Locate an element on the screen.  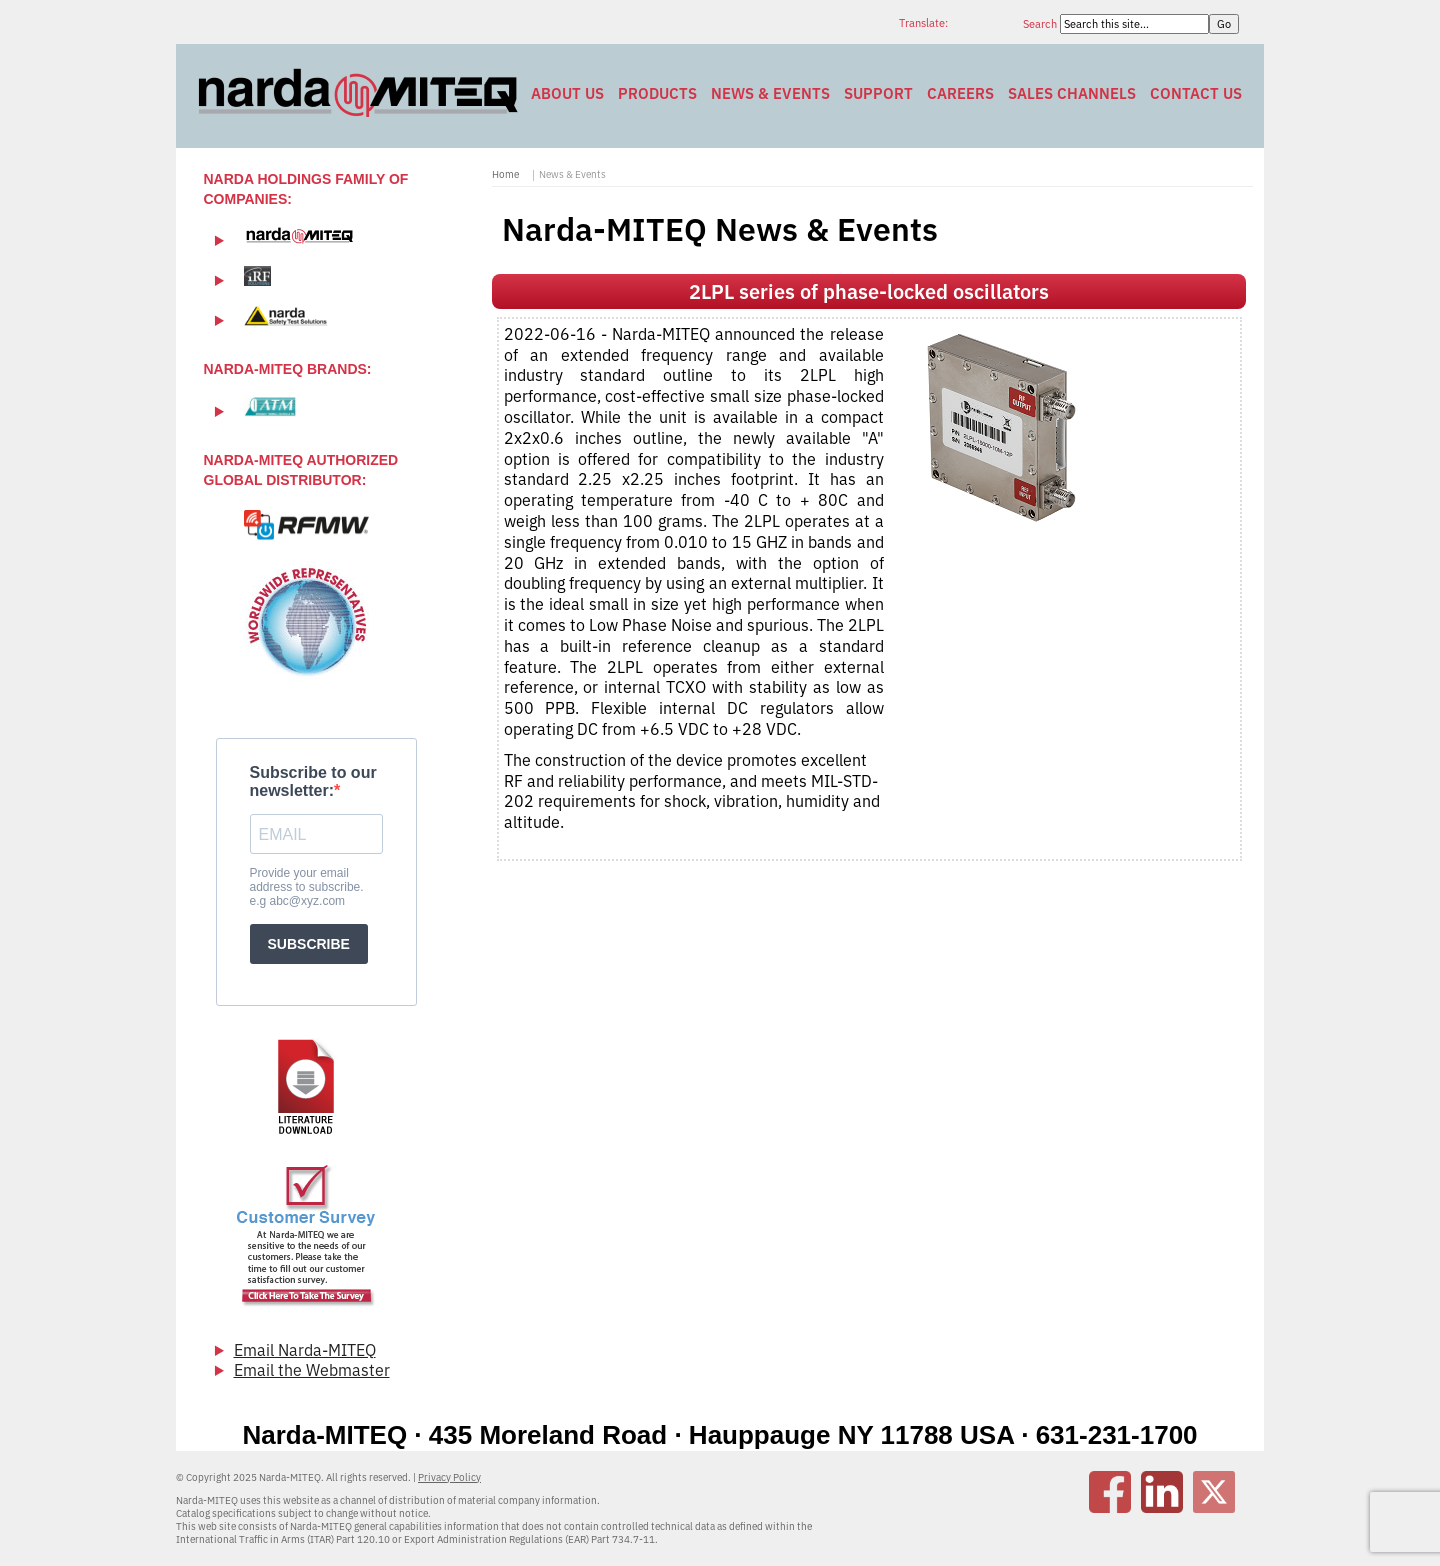
Email the Webmaster is located at coordinates (312, 1370).